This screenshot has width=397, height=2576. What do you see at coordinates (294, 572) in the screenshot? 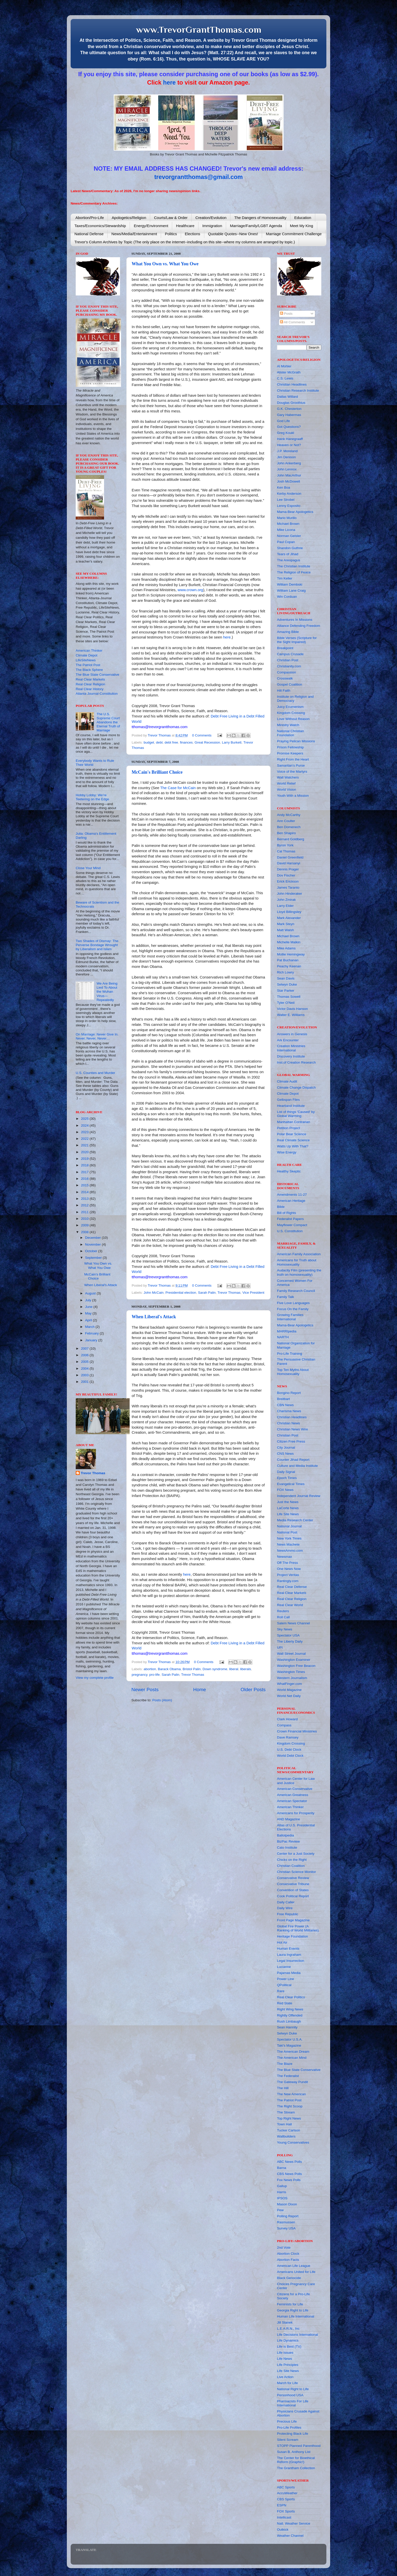
I see `The Religion of Peace` at bounding box center [294, 572].